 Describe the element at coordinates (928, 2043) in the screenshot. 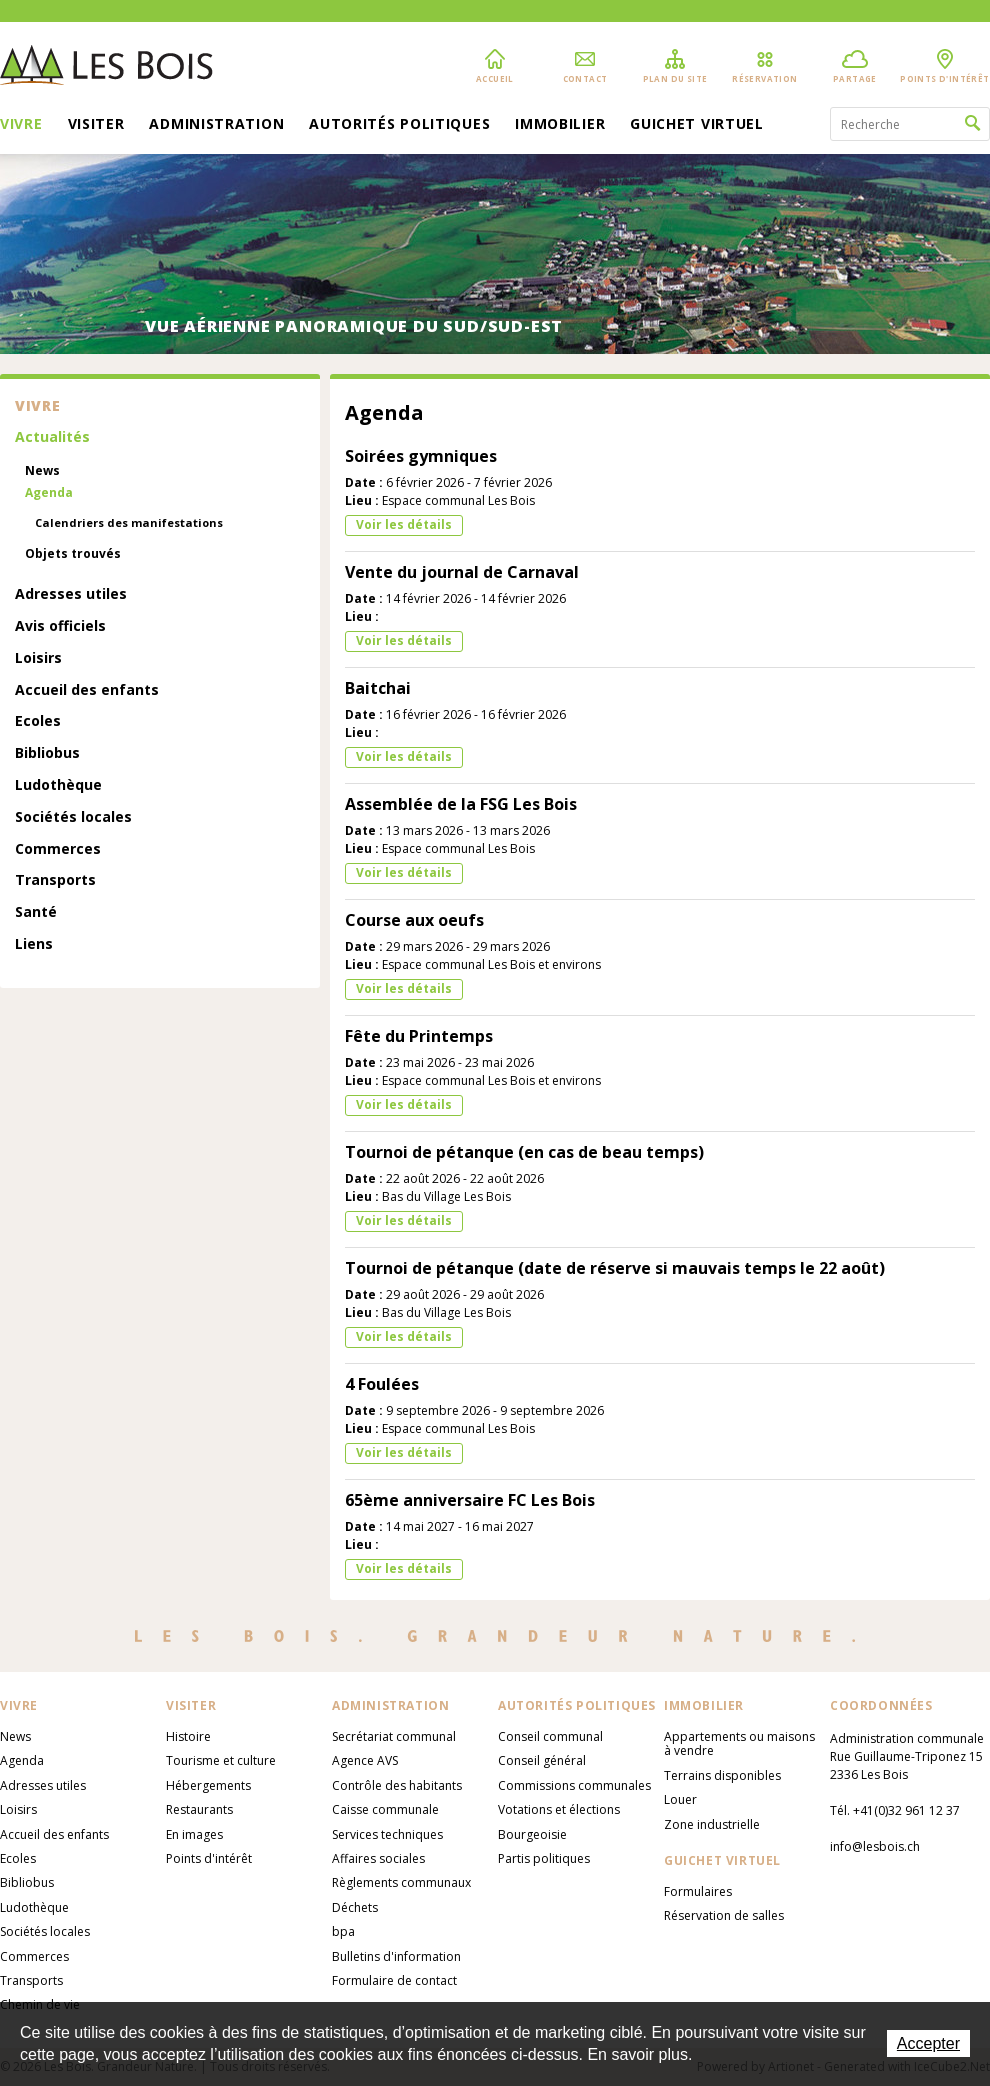

I see `Accepter` at that location.